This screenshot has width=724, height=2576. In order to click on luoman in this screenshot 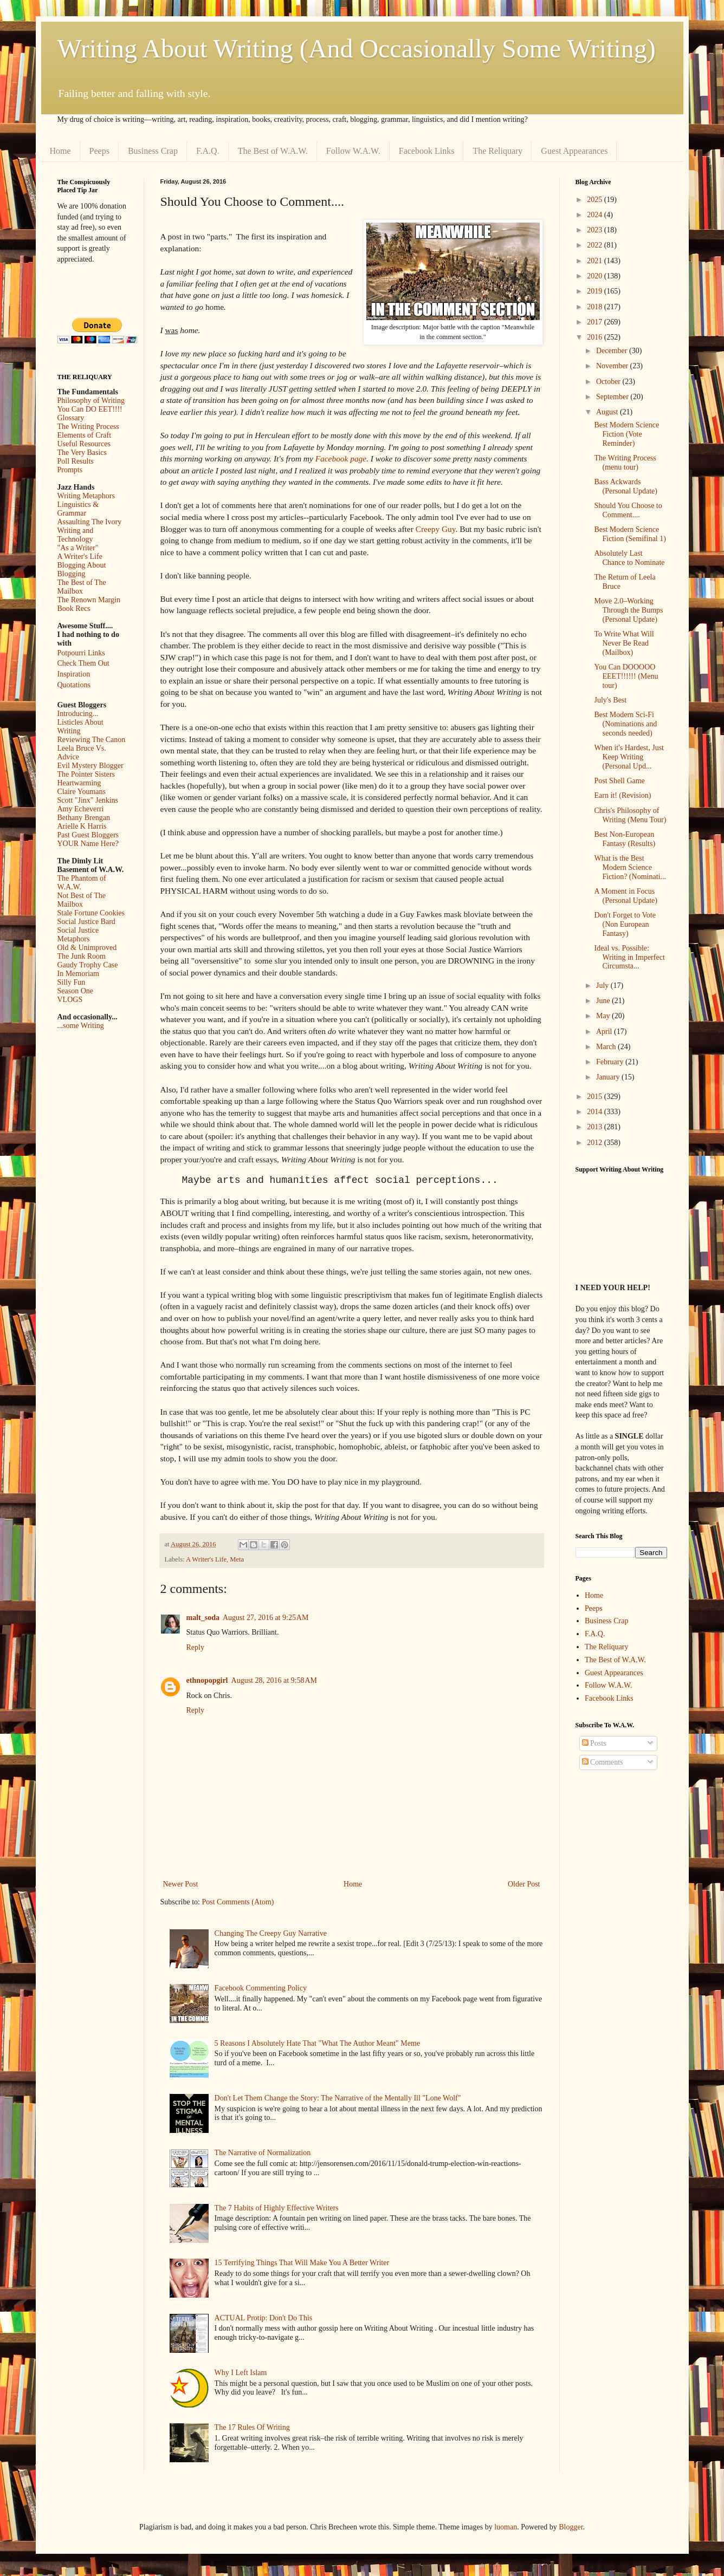, I will do `click(505, 2527)`.